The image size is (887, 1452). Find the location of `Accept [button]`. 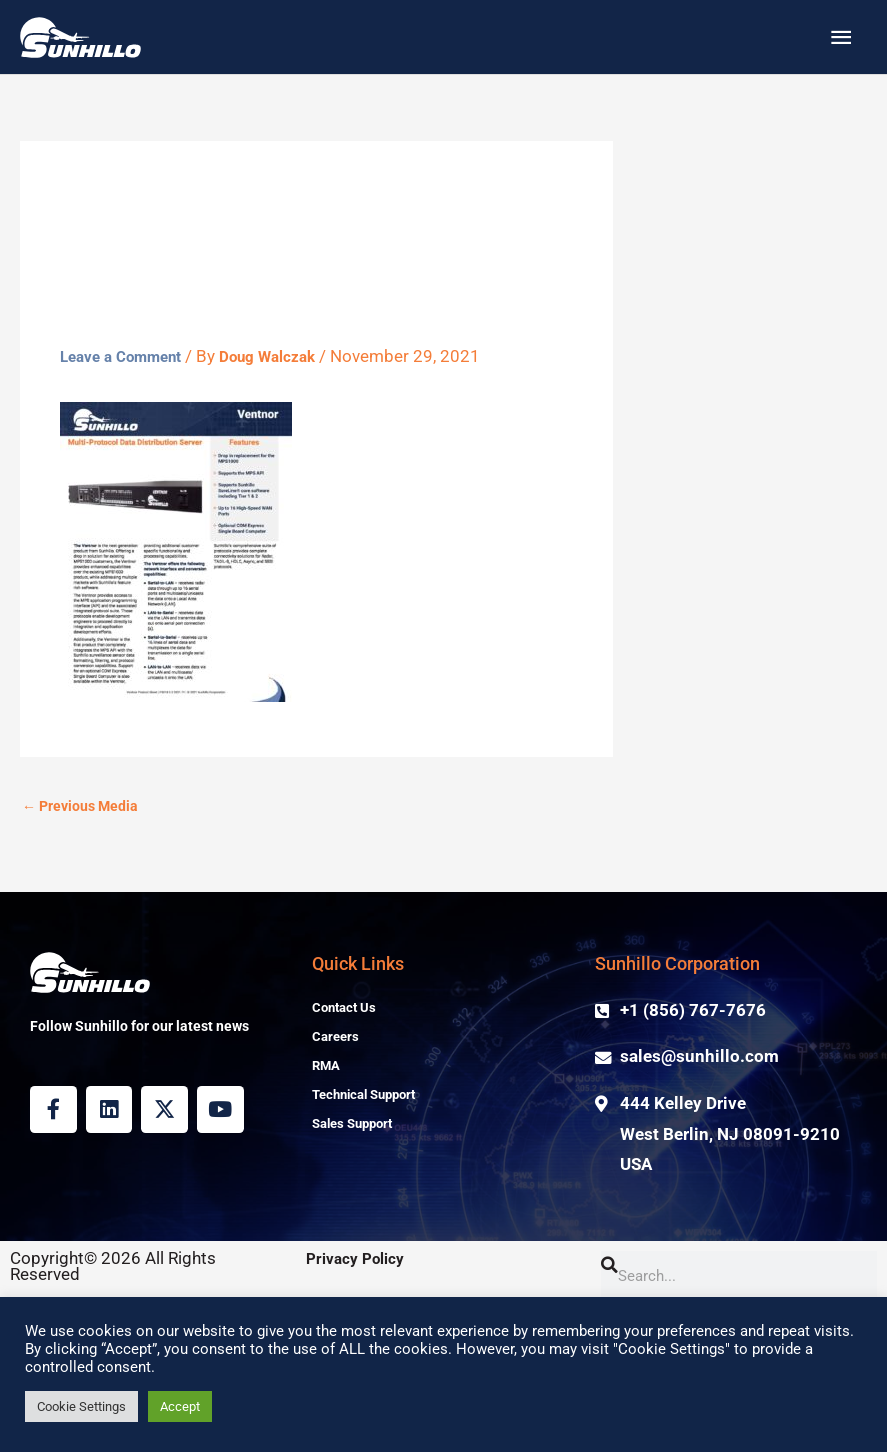

Accept [button] is located at coordinates (180, 1406).